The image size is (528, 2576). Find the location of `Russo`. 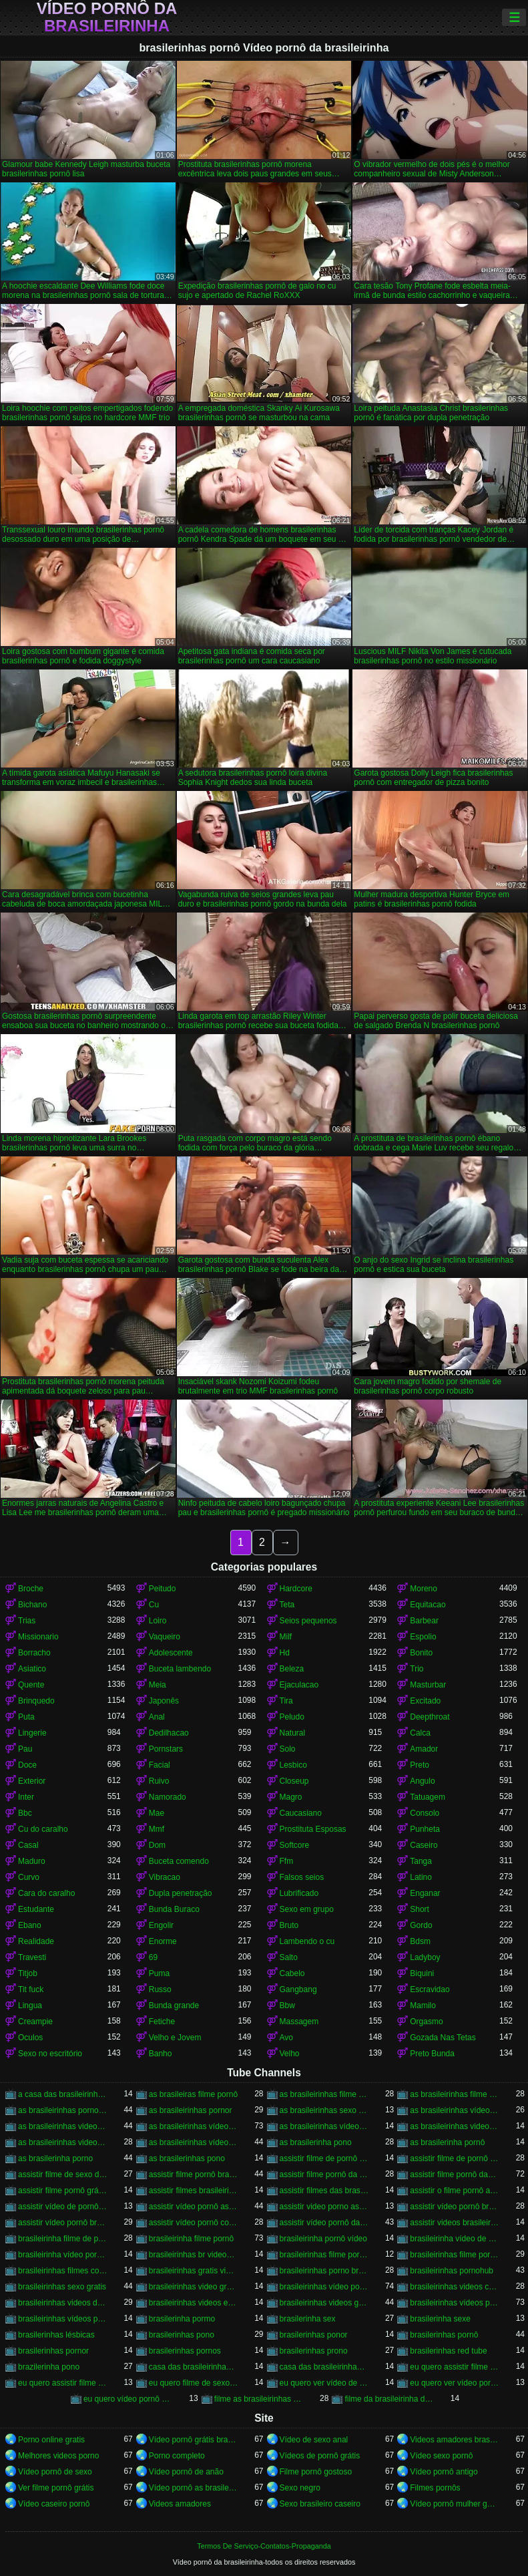

Russo is located at coordinates (160, 1989).